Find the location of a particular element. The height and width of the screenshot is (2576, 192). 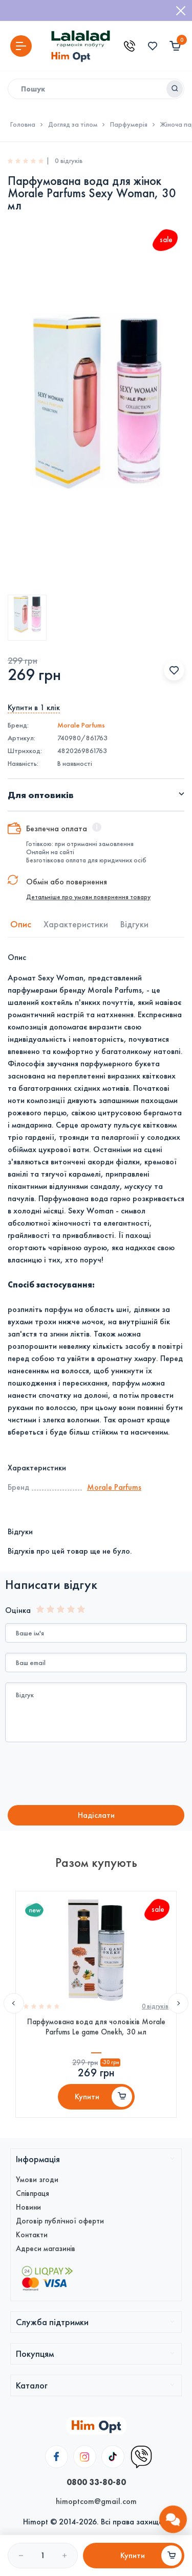

Співпраця is located at coordinates (32, 2193).